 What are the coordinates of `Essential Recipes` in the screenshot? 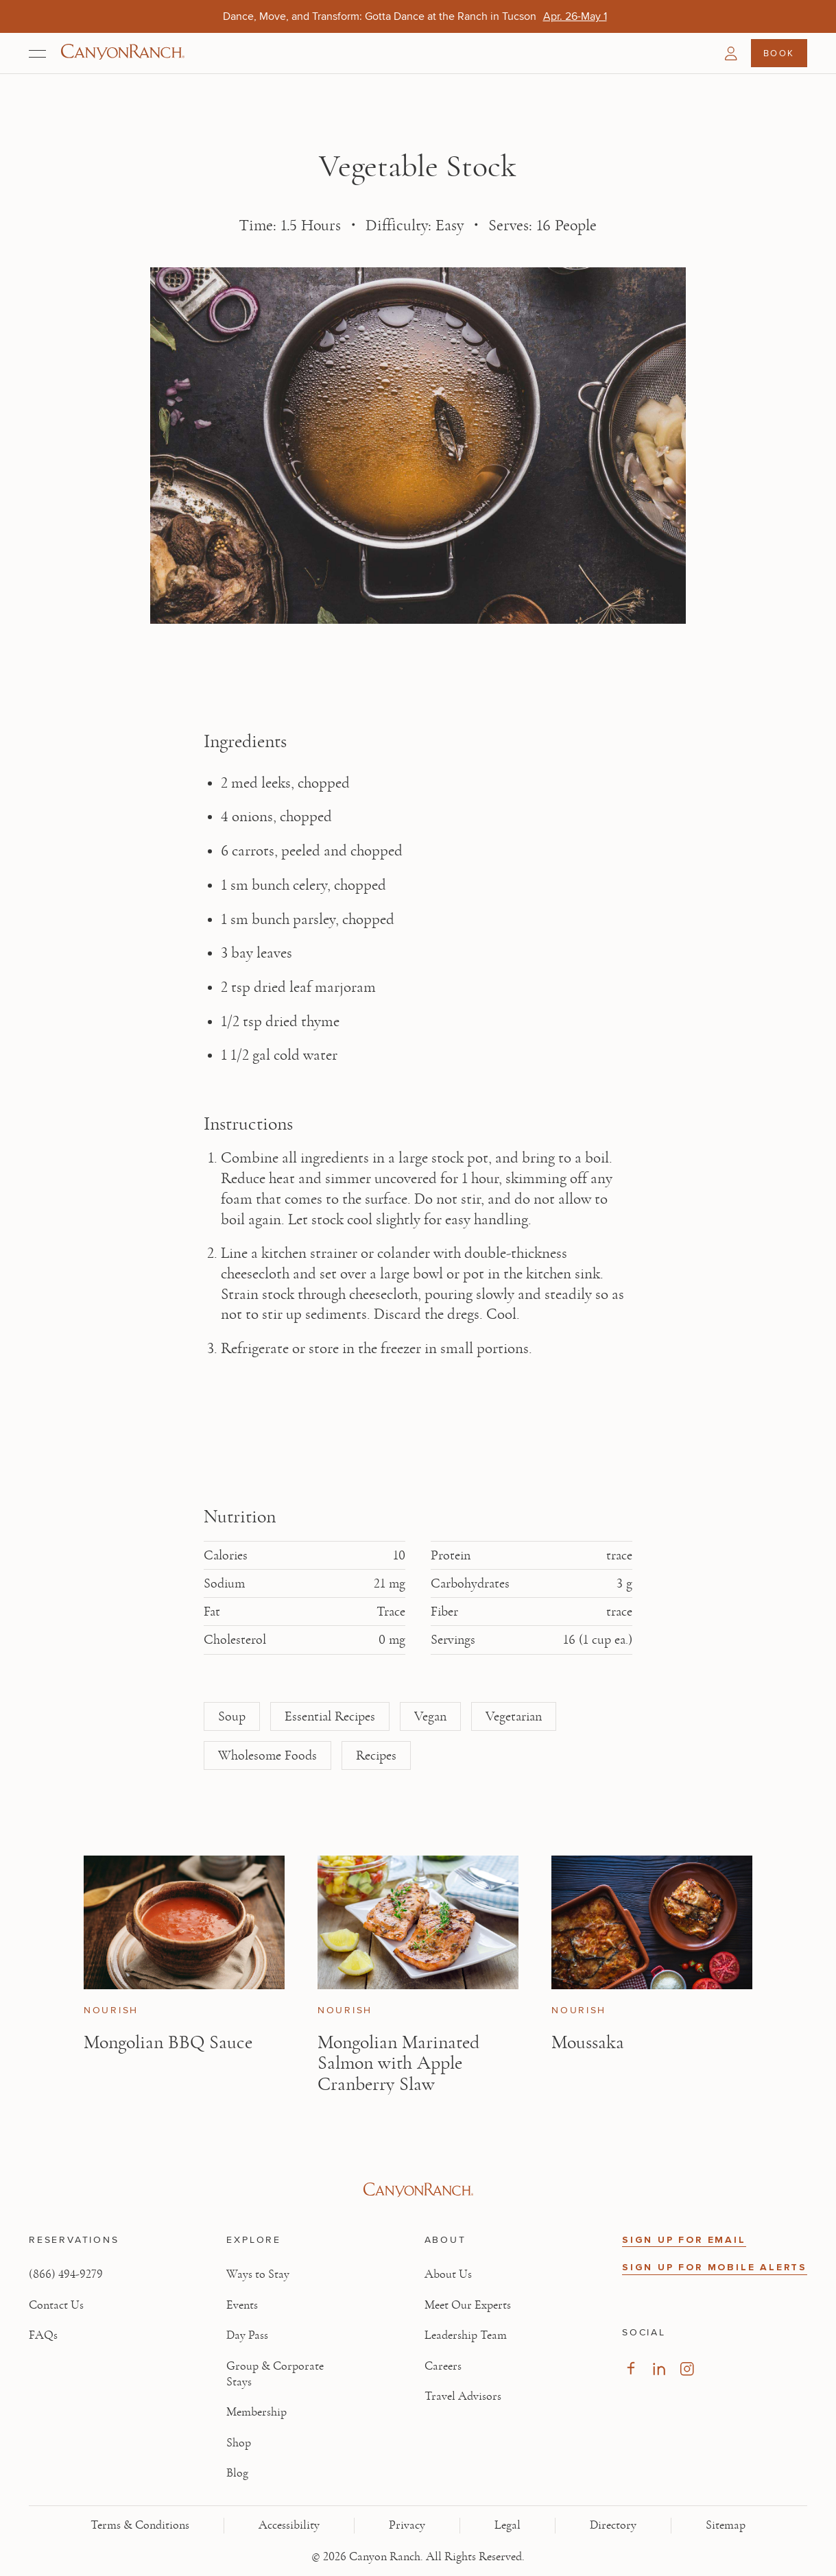 It's located at (330, 1716).